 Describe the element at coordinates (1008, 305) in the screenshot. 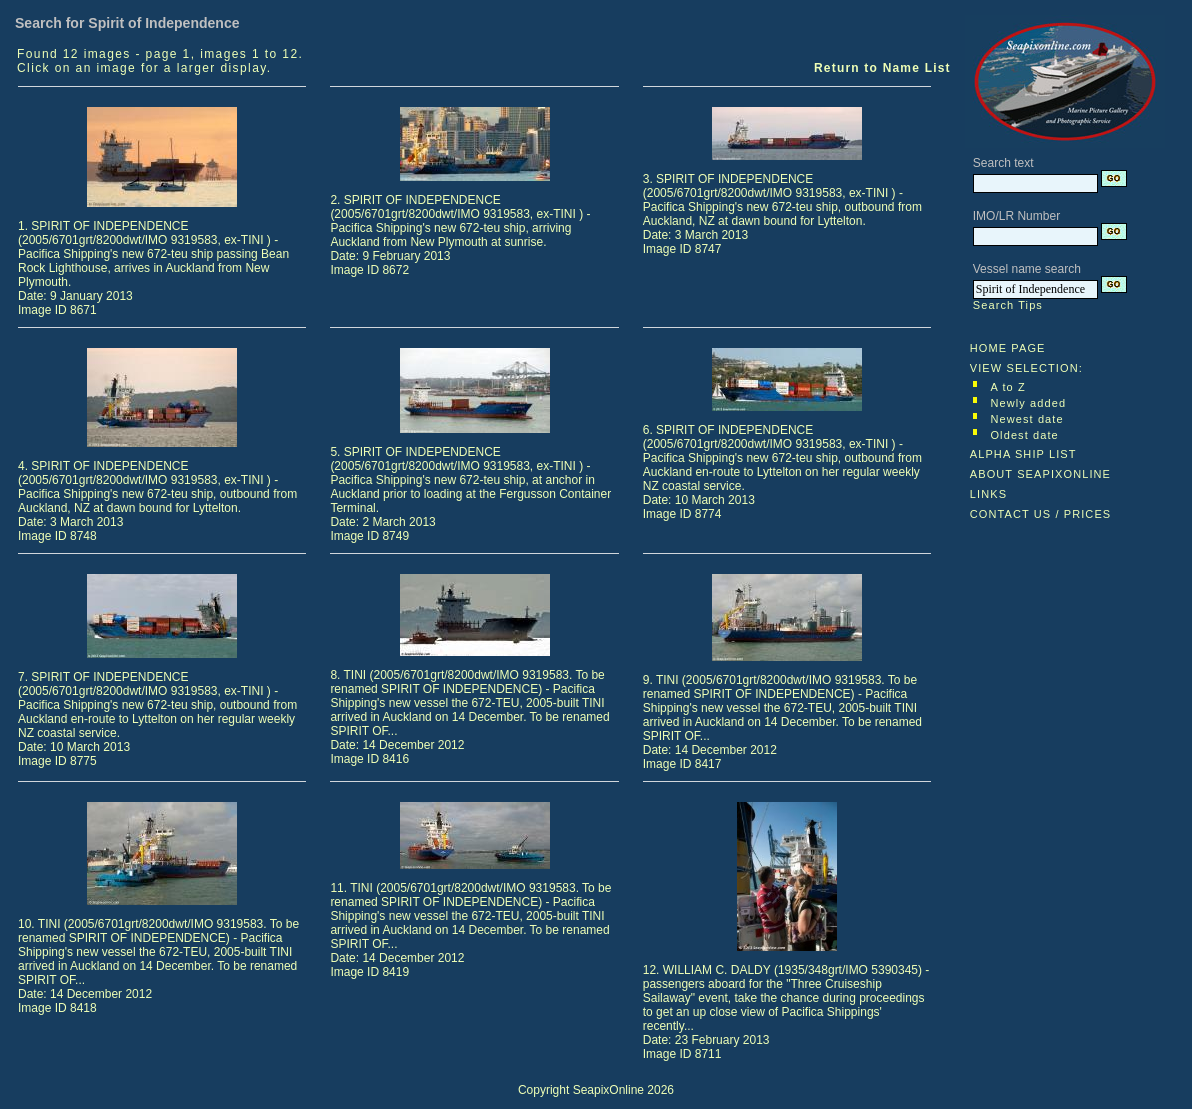

I see `Search Tips` at that location.